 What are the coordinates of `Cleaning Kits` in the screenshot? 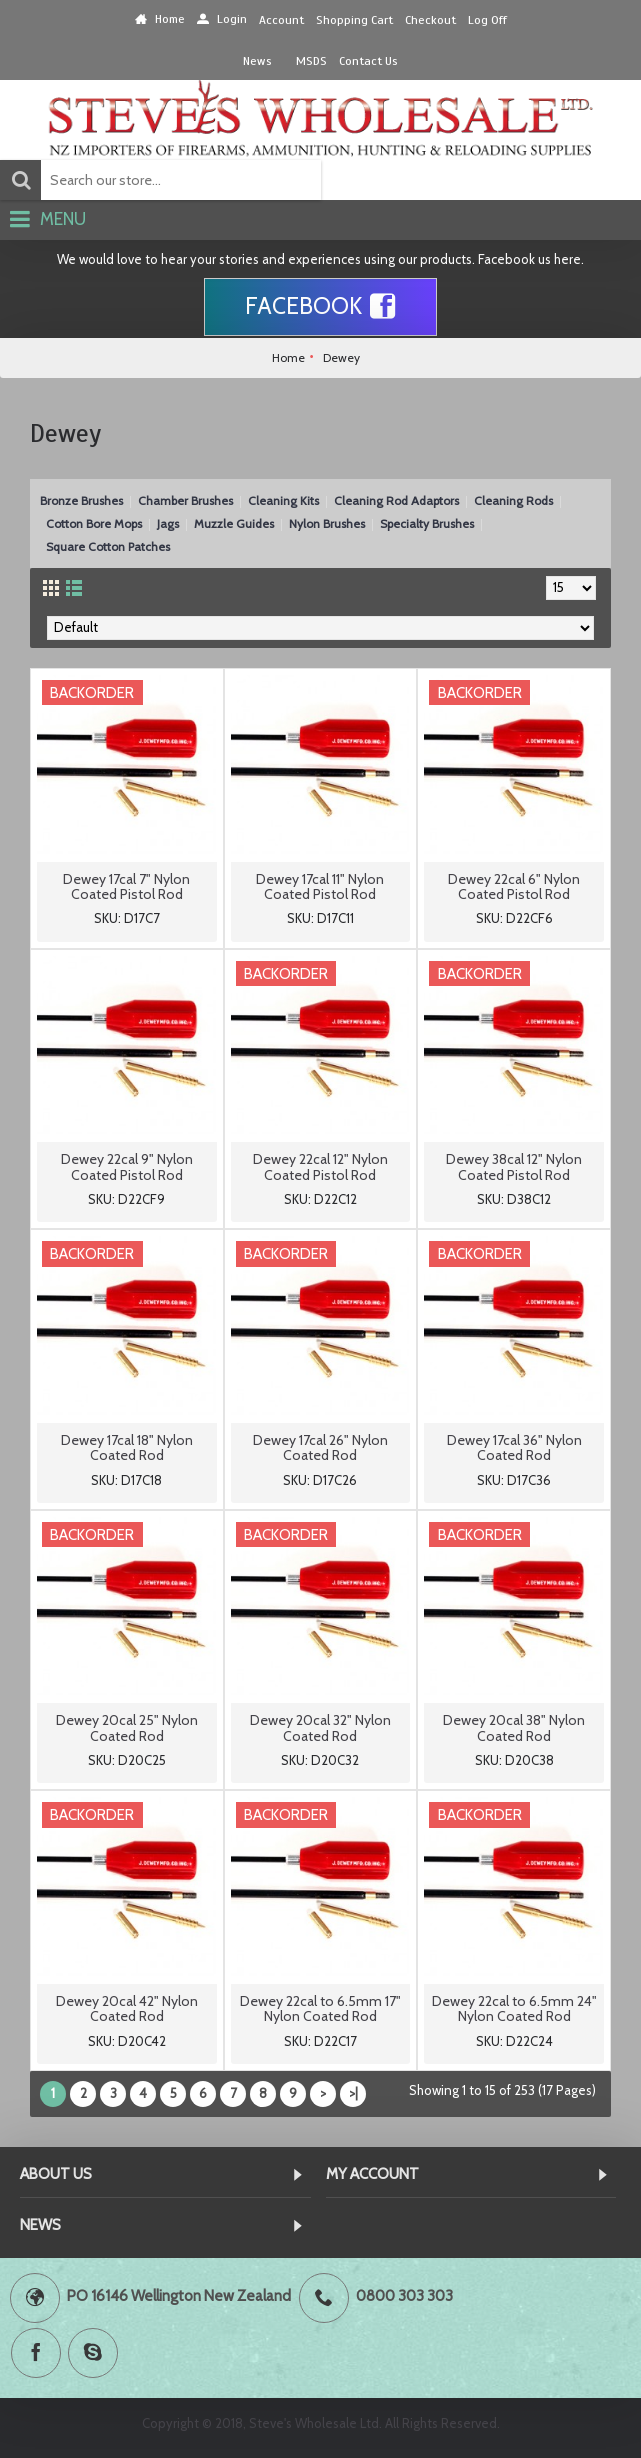 It's located at (283, 500).